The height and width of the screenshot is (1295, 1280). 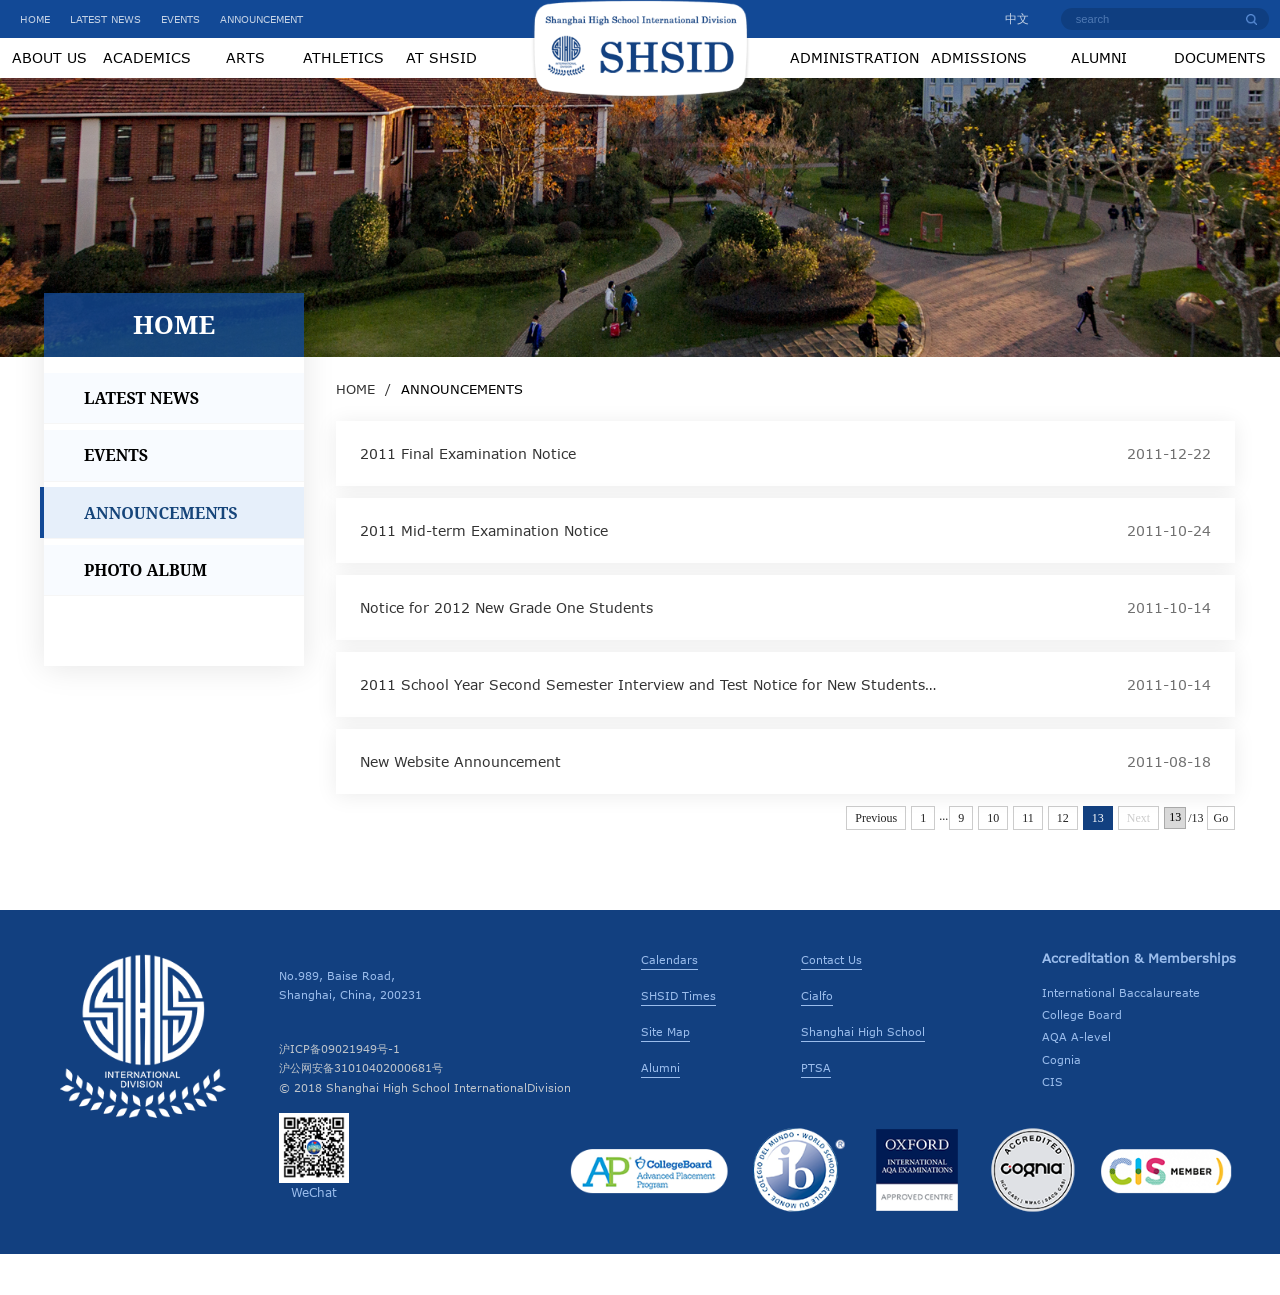 I want to click on Go, so click(x=1221, y=859).